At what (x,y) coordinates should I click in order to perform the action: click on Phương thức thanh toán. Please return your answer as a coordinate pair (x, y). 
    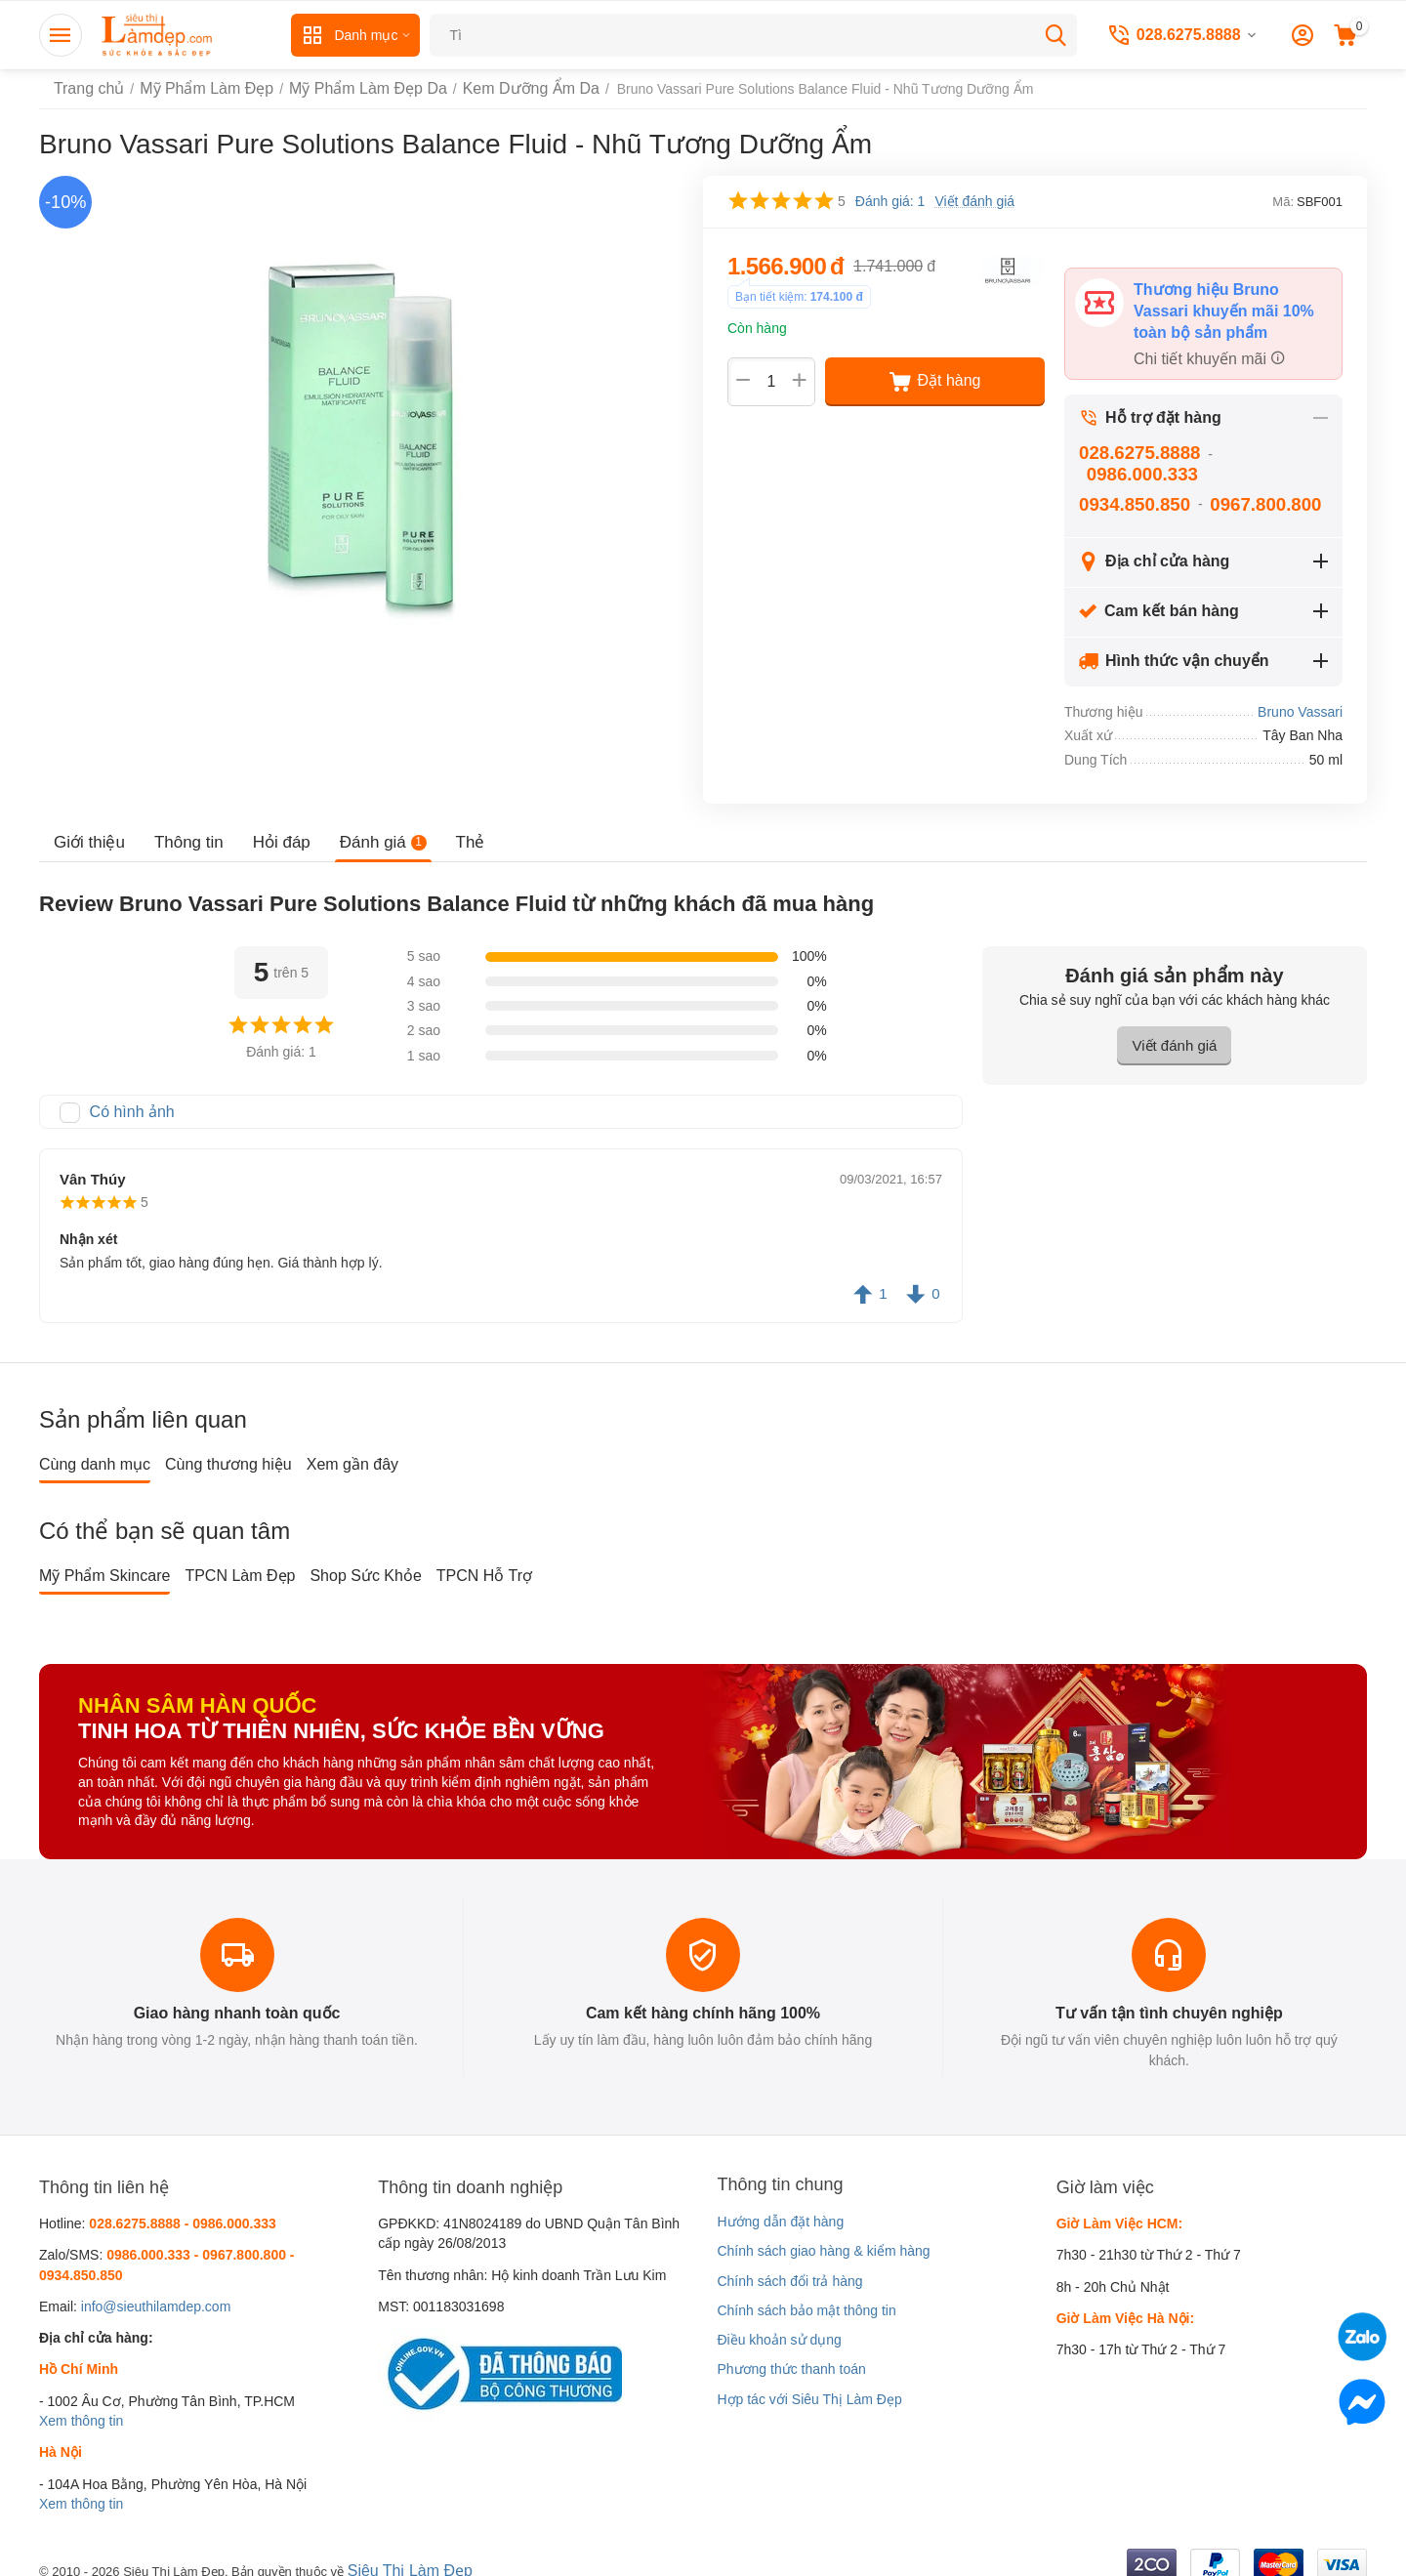
    Looking at the image, I should click on (791, 2355).